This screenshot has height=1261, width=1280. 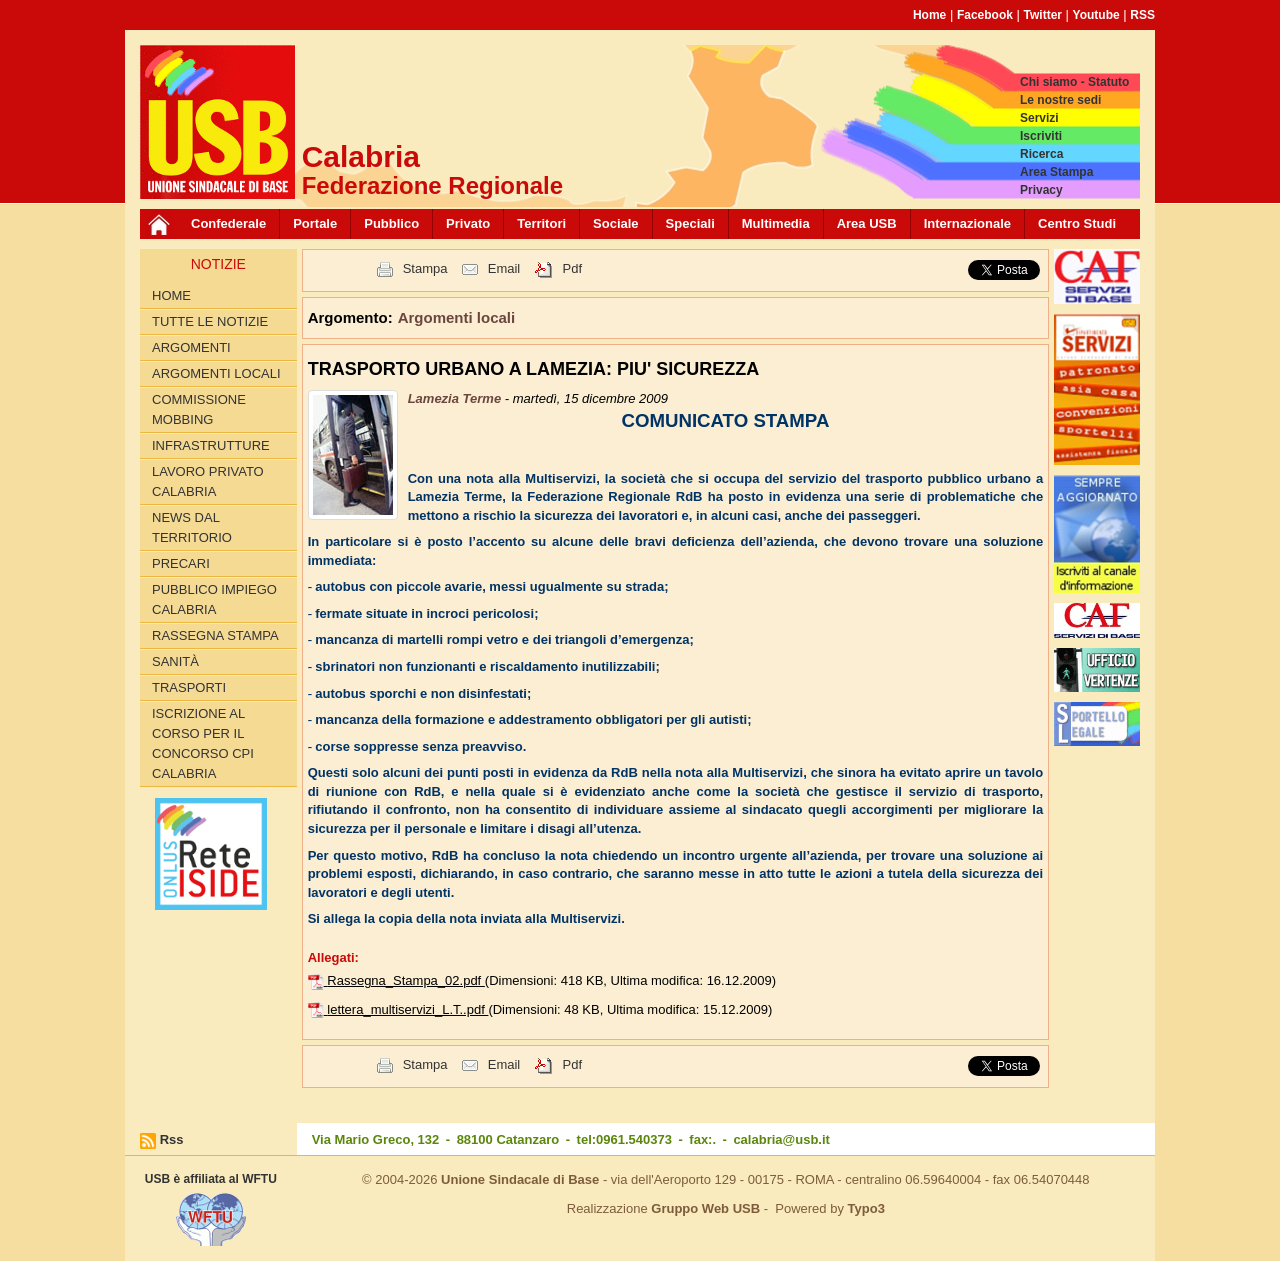 What do you see at coordinates (192, 527) in the screenshot?
I see `News dal territorio` at bounding box center [192, 527].